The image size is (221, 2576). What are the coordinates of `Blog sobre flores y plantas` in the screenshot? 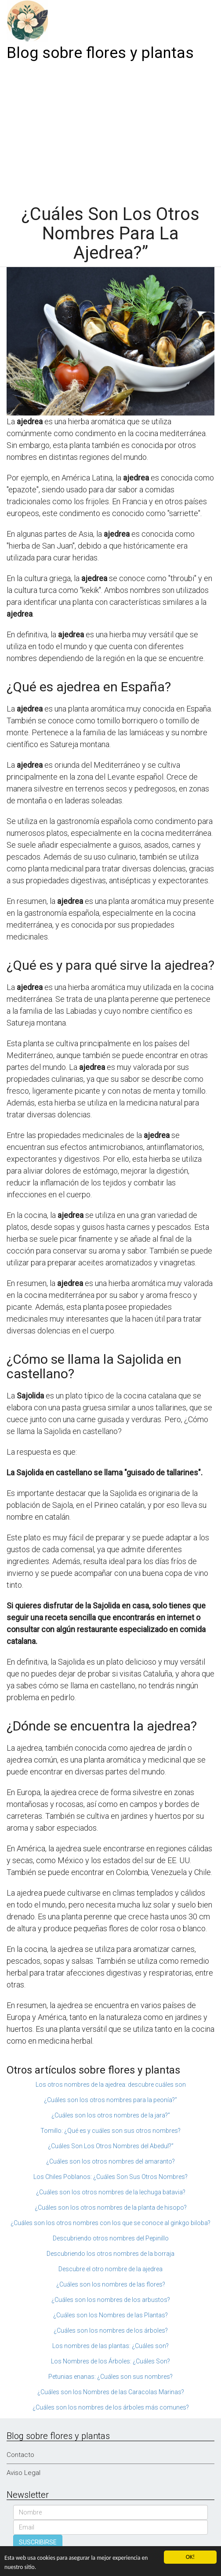 It's located at (100, 53).